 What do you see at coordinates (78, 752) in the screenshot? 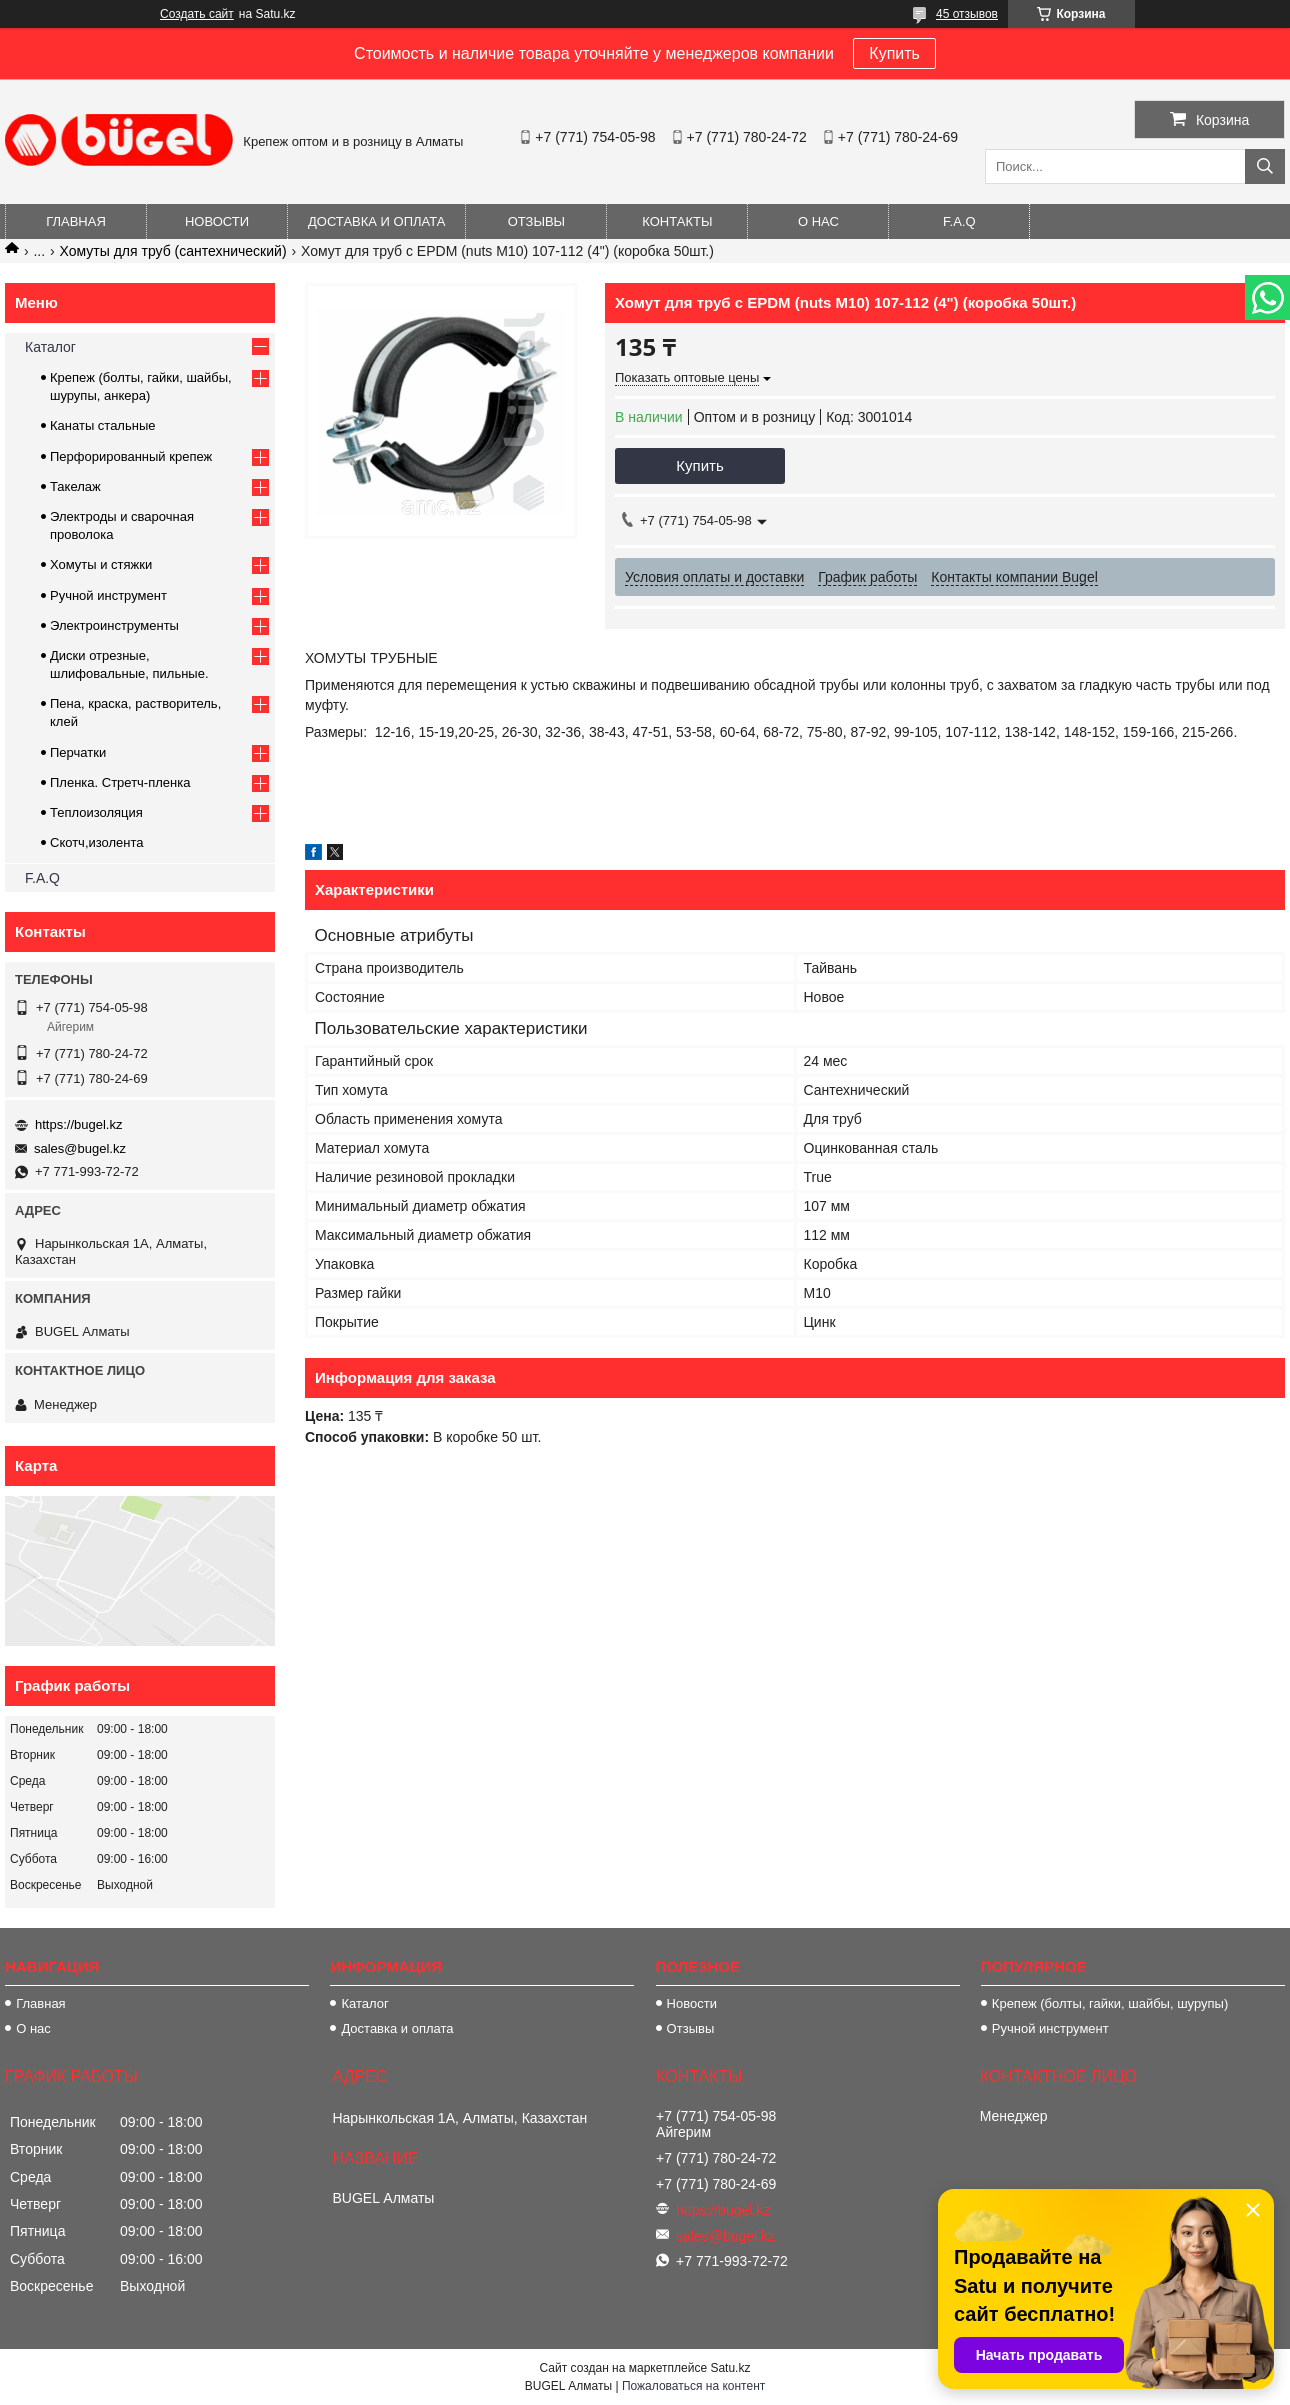
I see `Перчатки` at bounding box center [78, 752].